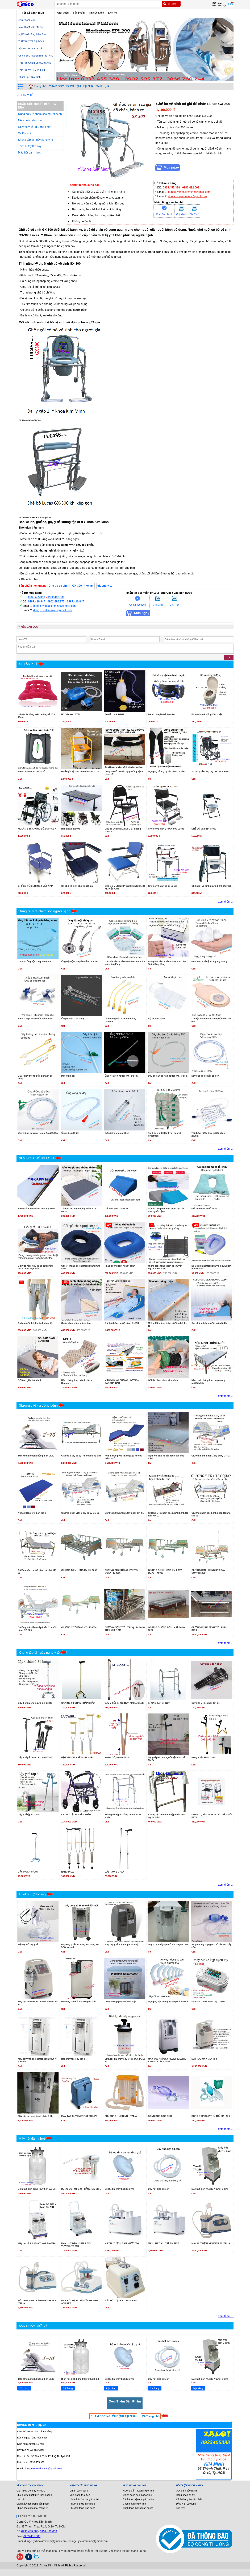  What do you see at coordinates (35, 139) in the screenshot?
I see `Khung tập đi - gậy nạng y tế` at bounding box center [35, 139].